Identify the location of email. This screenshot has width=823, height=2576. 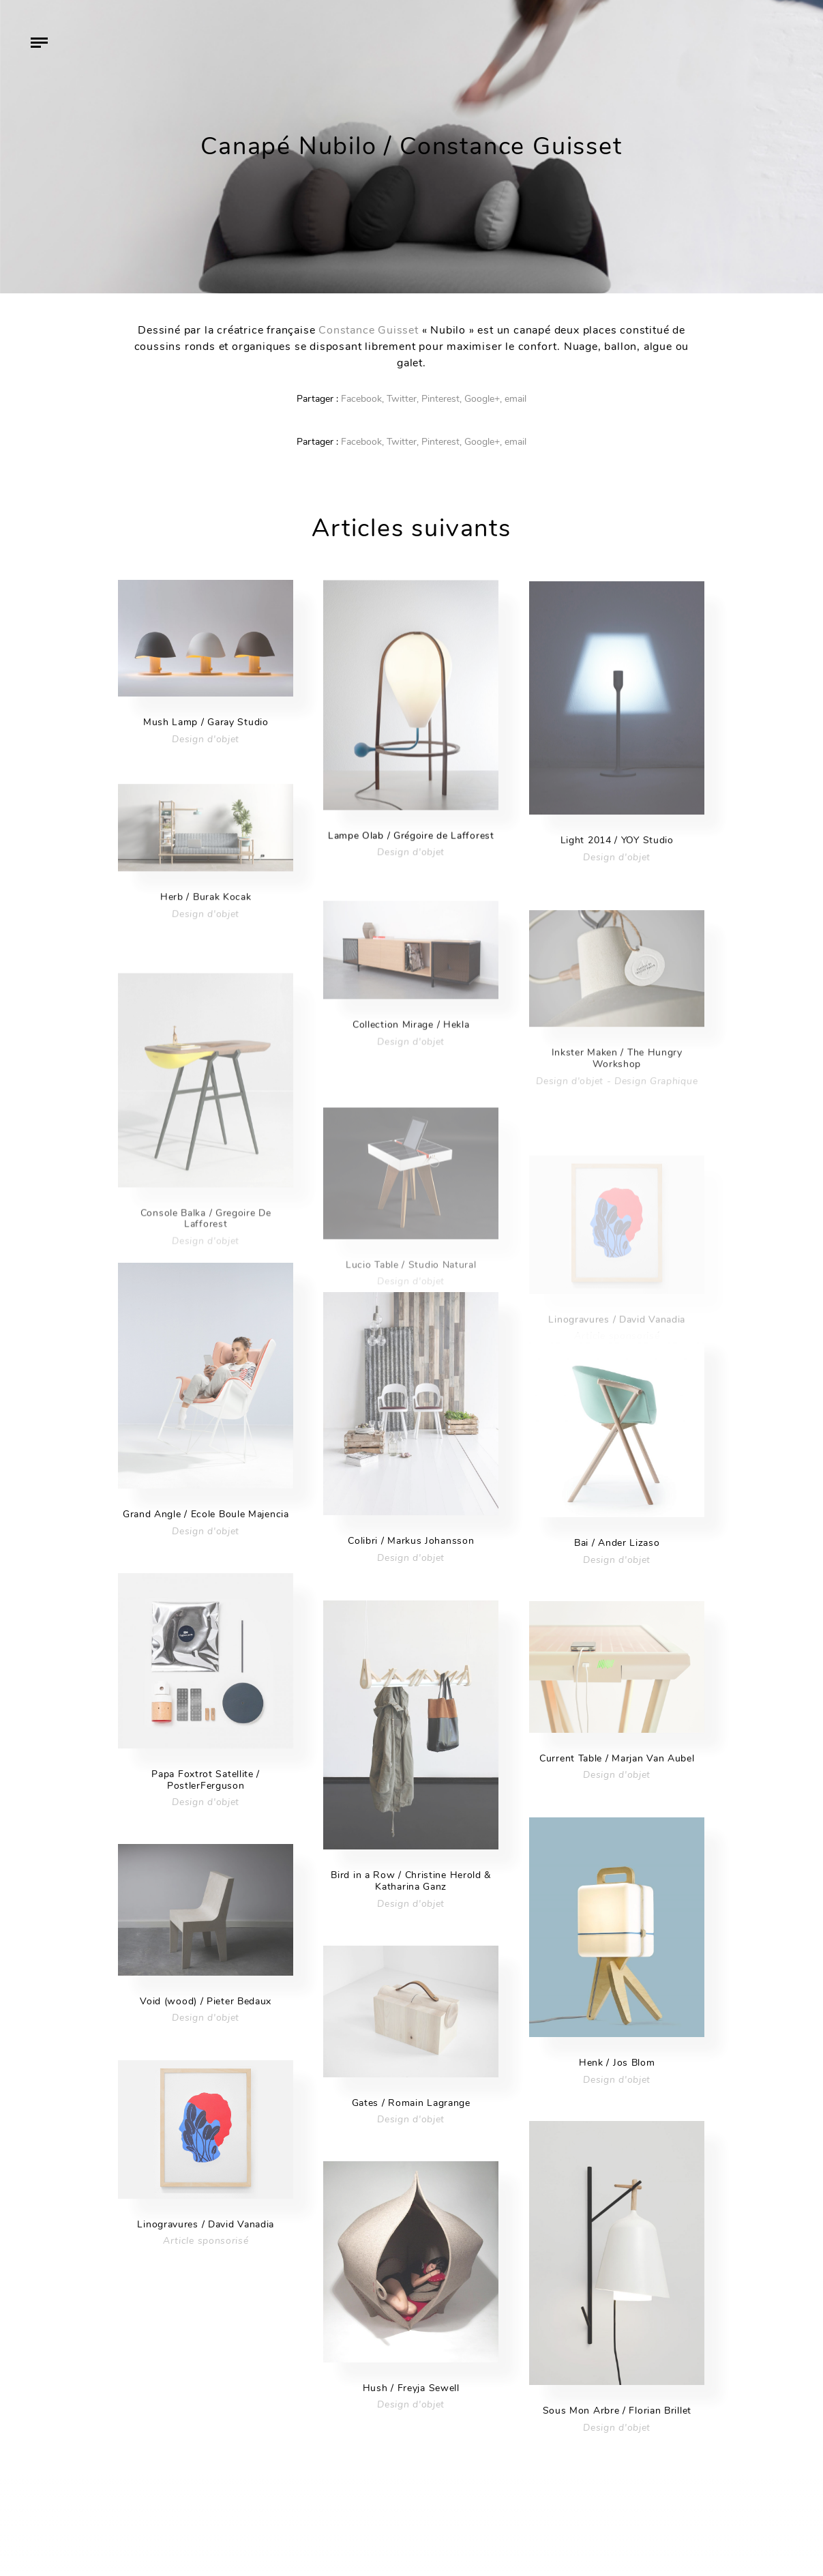
(515, 398).